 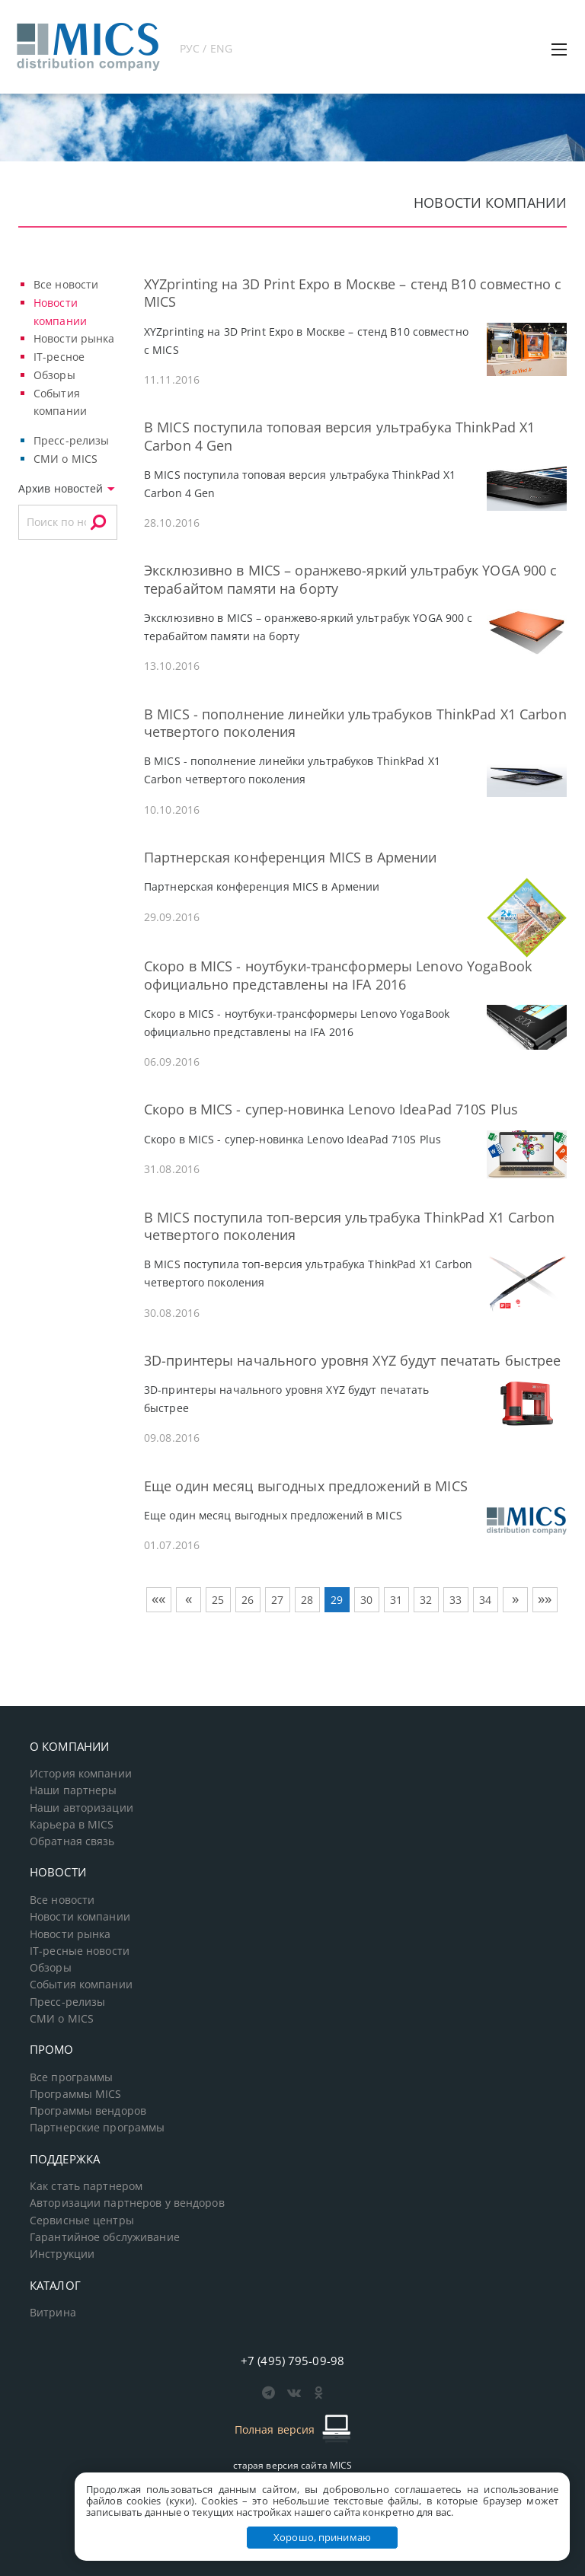 What do you see at coordinates (105, 2237) in the screenshot?
I see `Гарантийное обслуживание` at bounding box center [105, 2237].